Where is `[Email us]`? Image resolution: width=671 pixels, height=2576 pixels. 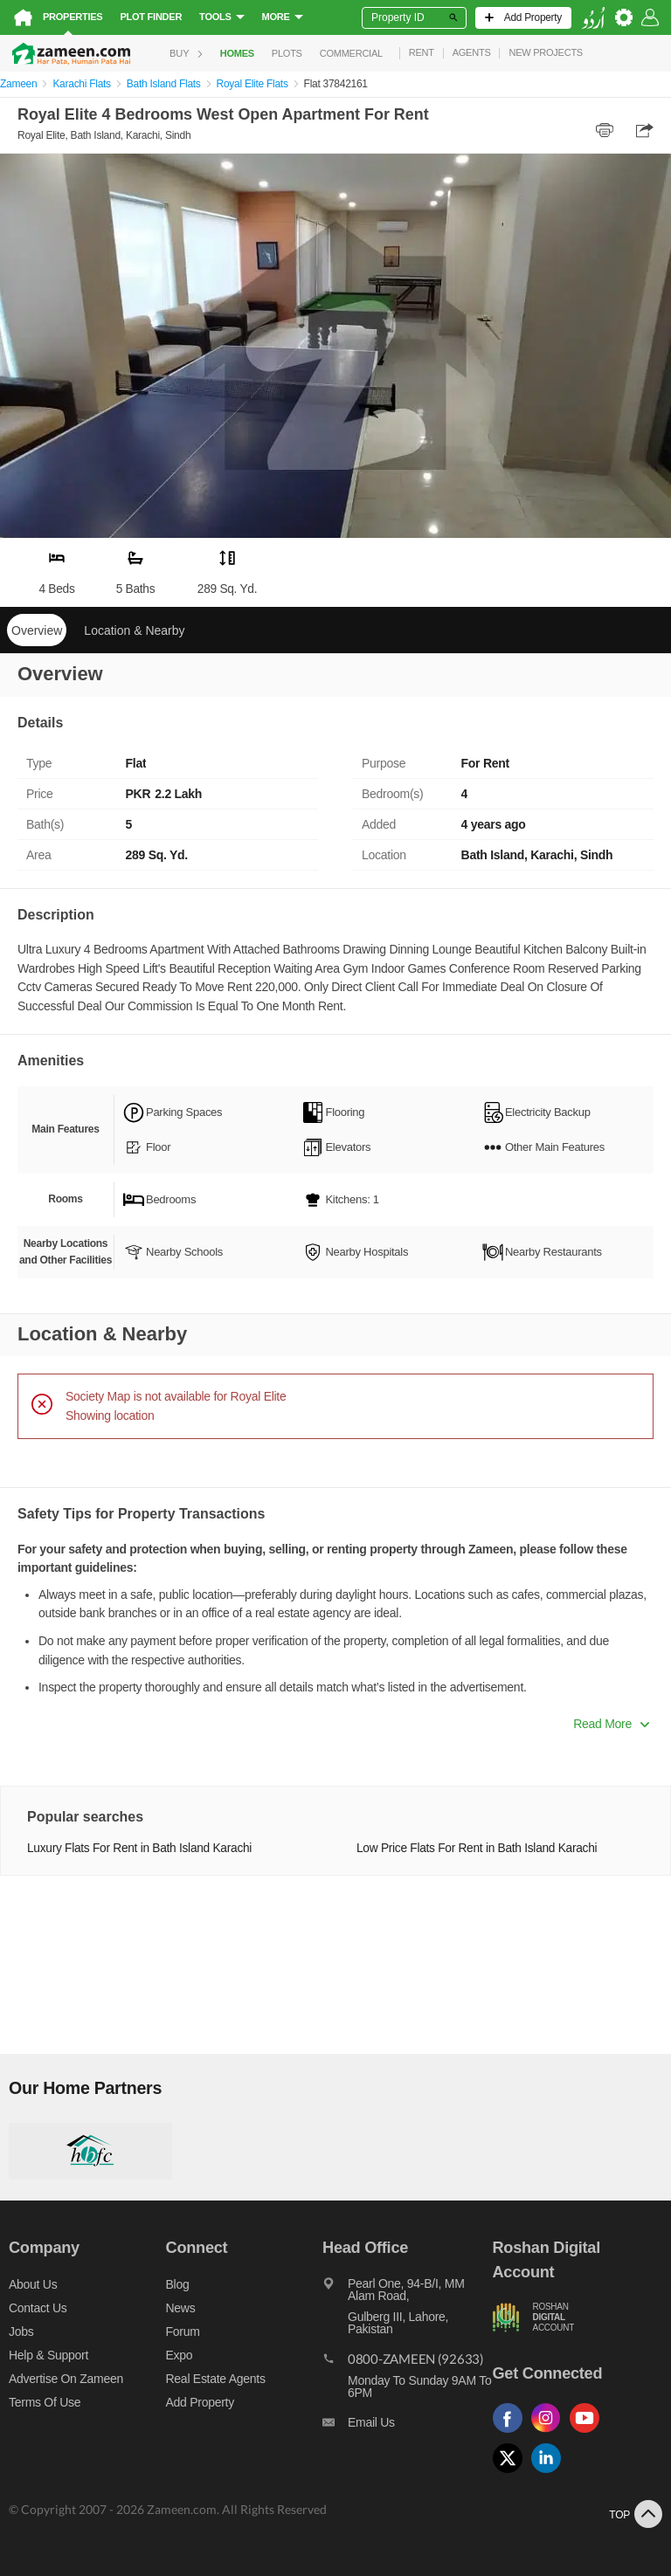 [Email us] is located at coordinates (407, 2426).